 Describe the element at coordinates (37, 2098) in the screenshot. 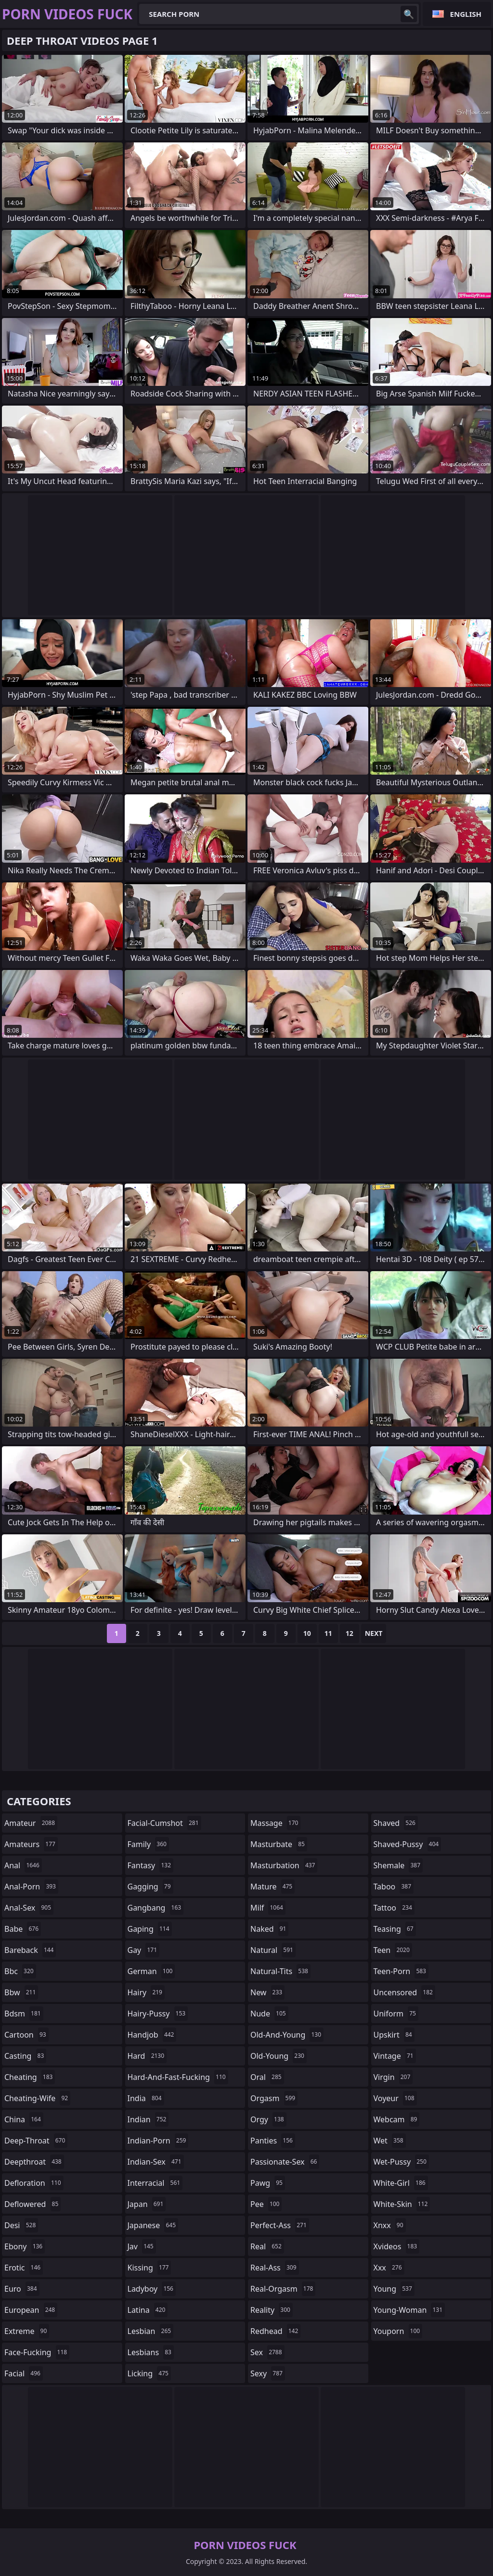

I see `cheating-wife` at that location.